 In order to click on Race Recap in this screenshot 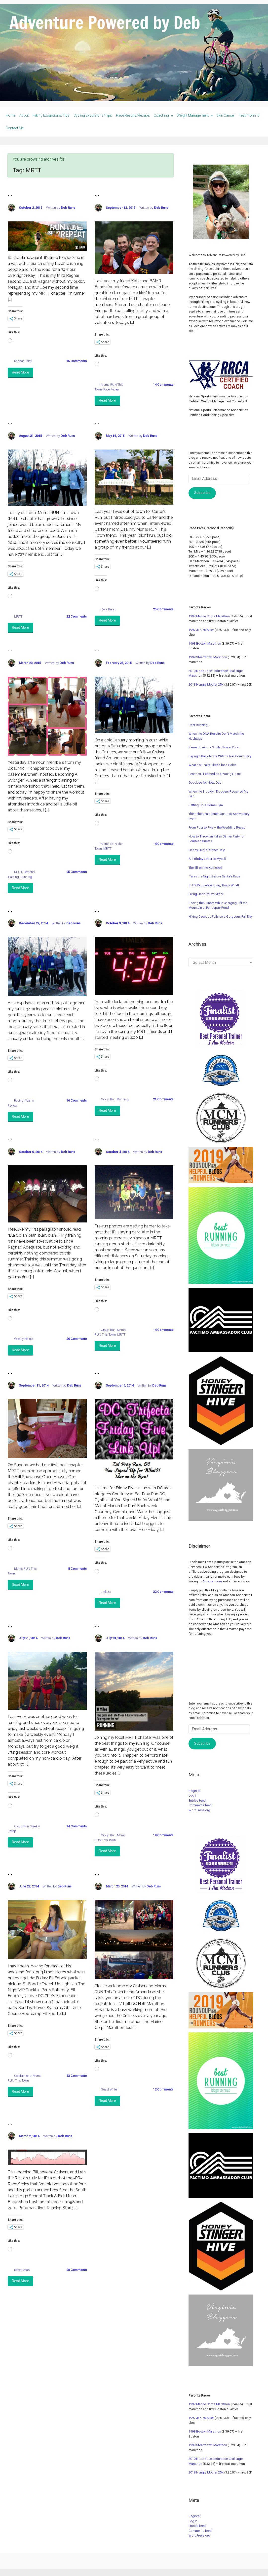, I will do `click(111, 389)`.